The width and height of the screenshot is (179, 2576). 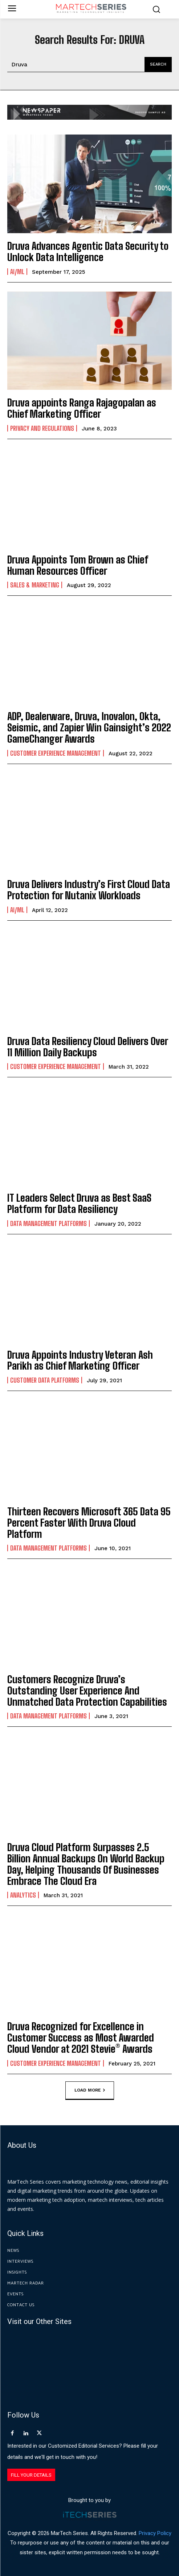 I want to click on Customer Data Platforms, so click(x=44, y=1380).